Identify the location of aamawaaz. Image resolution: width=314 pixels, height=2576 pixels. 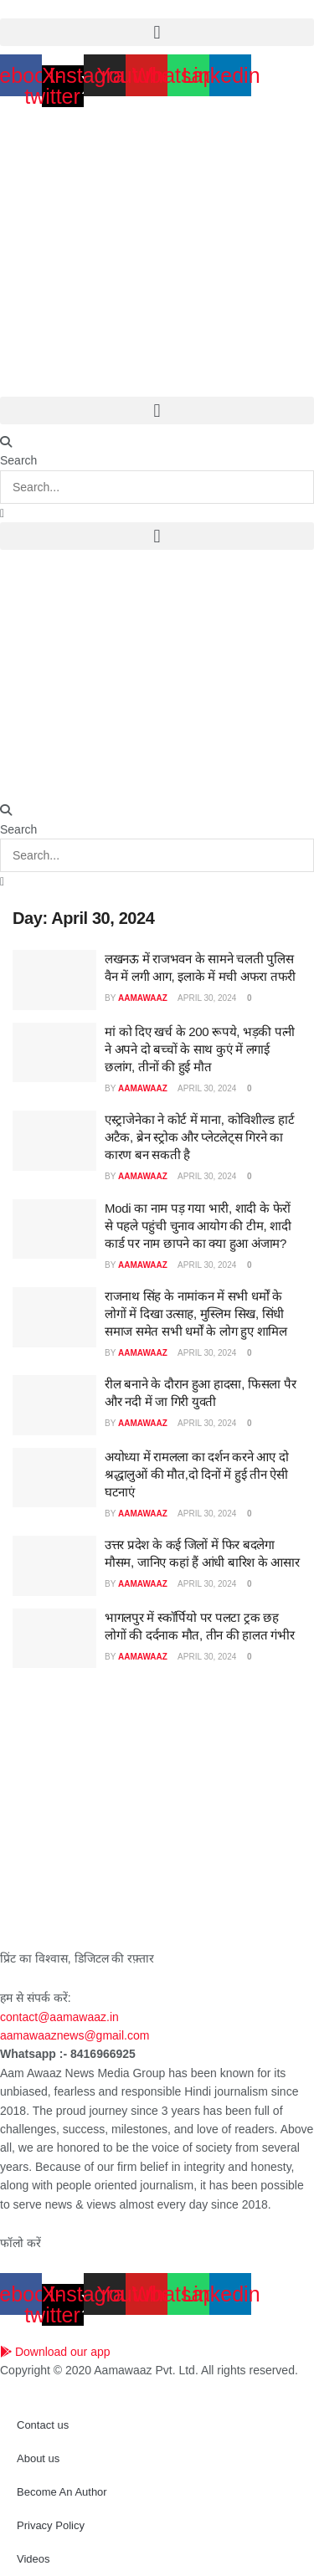
(142, 998).